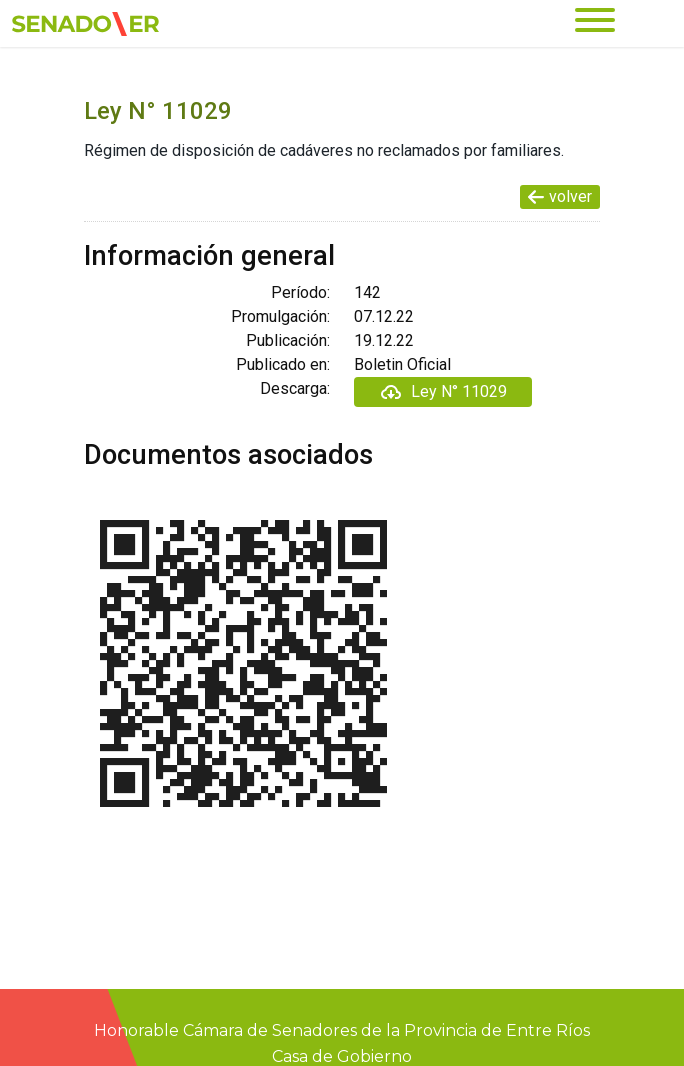 The width and height of the screenshot is (684, 1066). Describe the element at coordinates (443, 392) in the screenshot. I see `Ley N° 11029` at that location.